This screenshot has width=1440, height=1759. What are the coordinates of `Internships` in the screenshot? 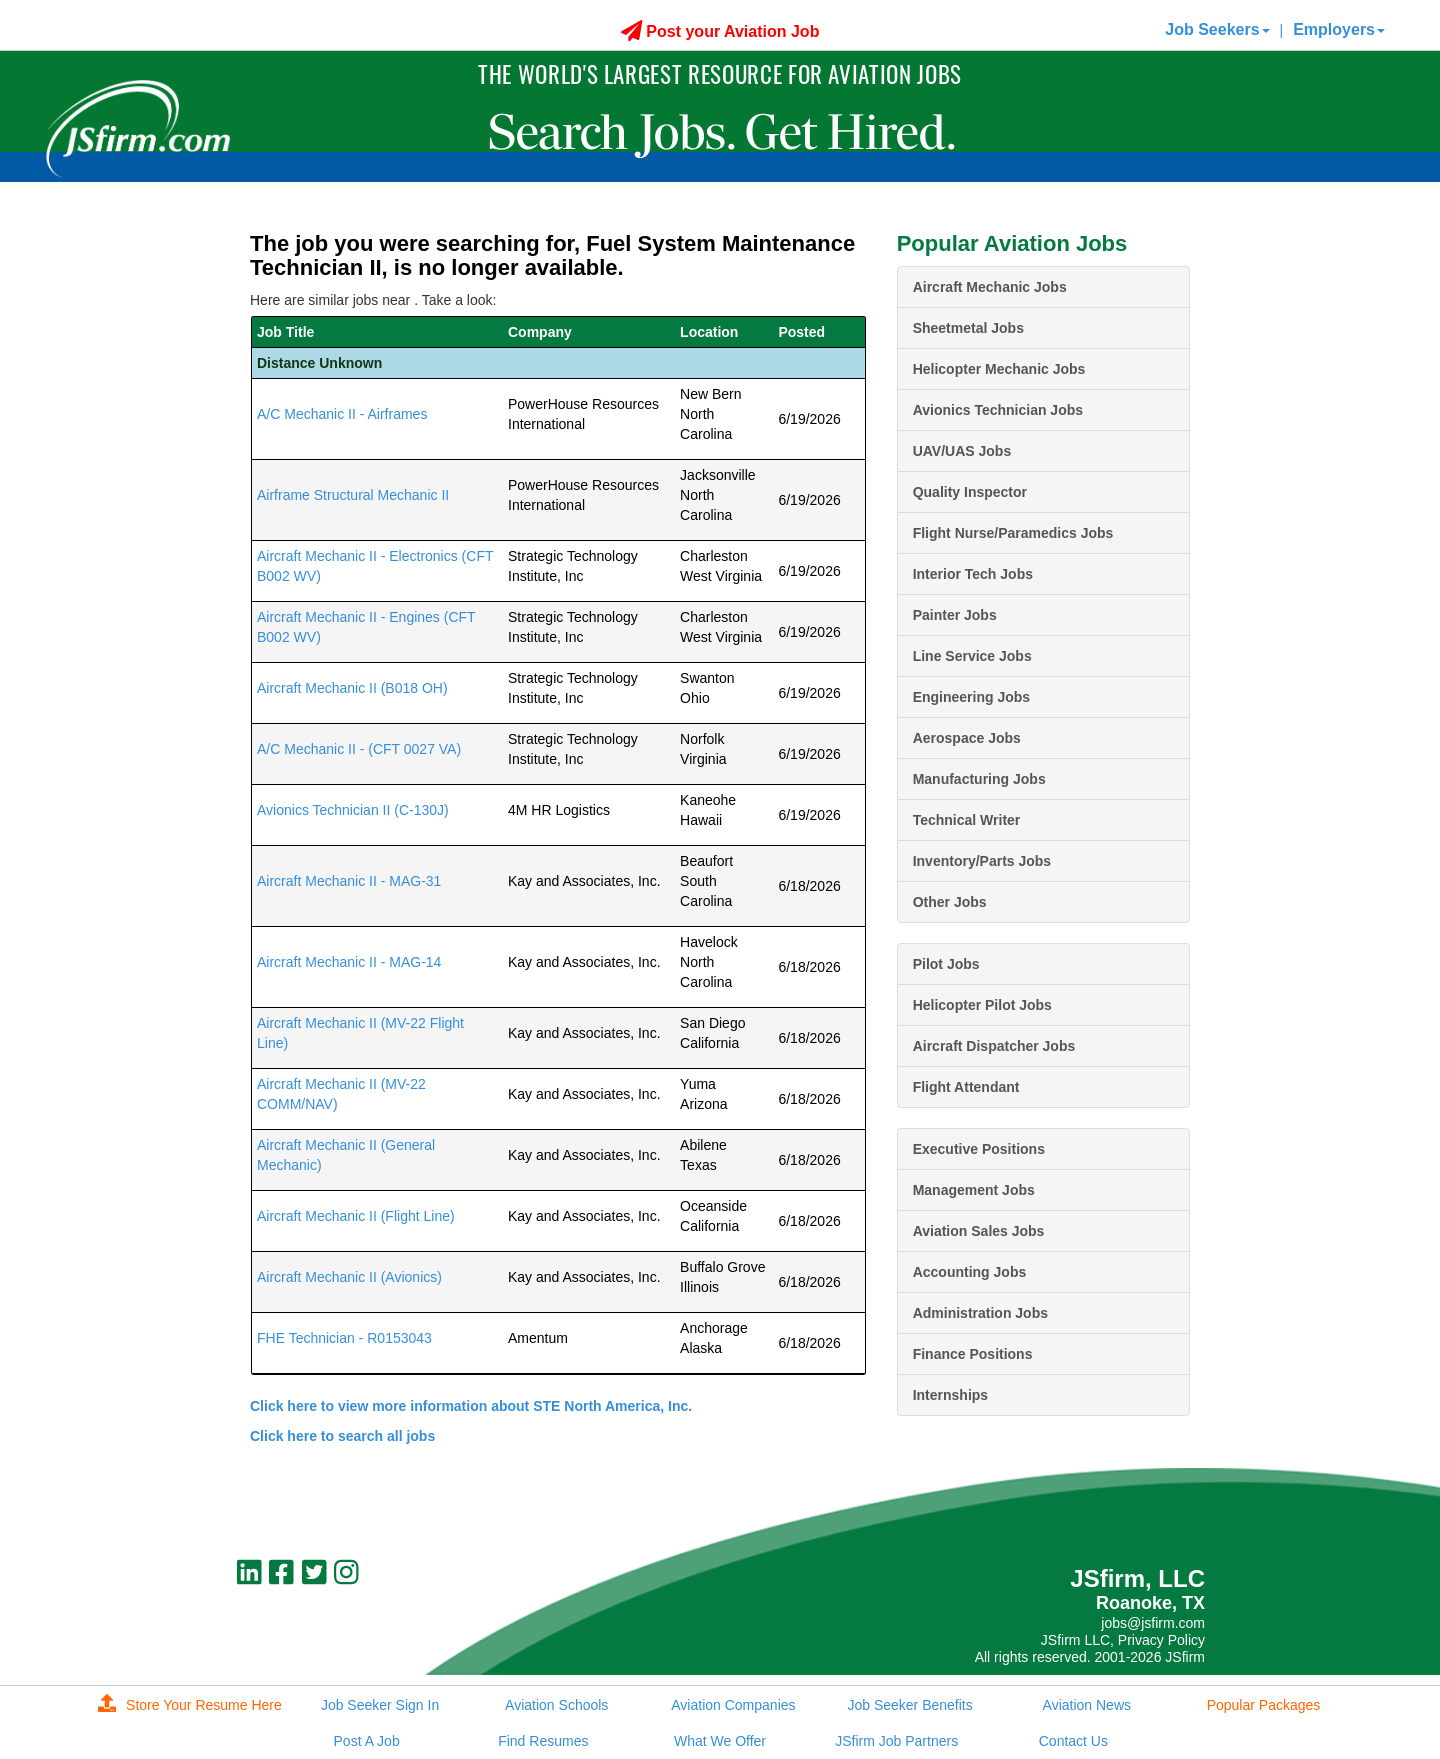 It's located at (950, 1395).